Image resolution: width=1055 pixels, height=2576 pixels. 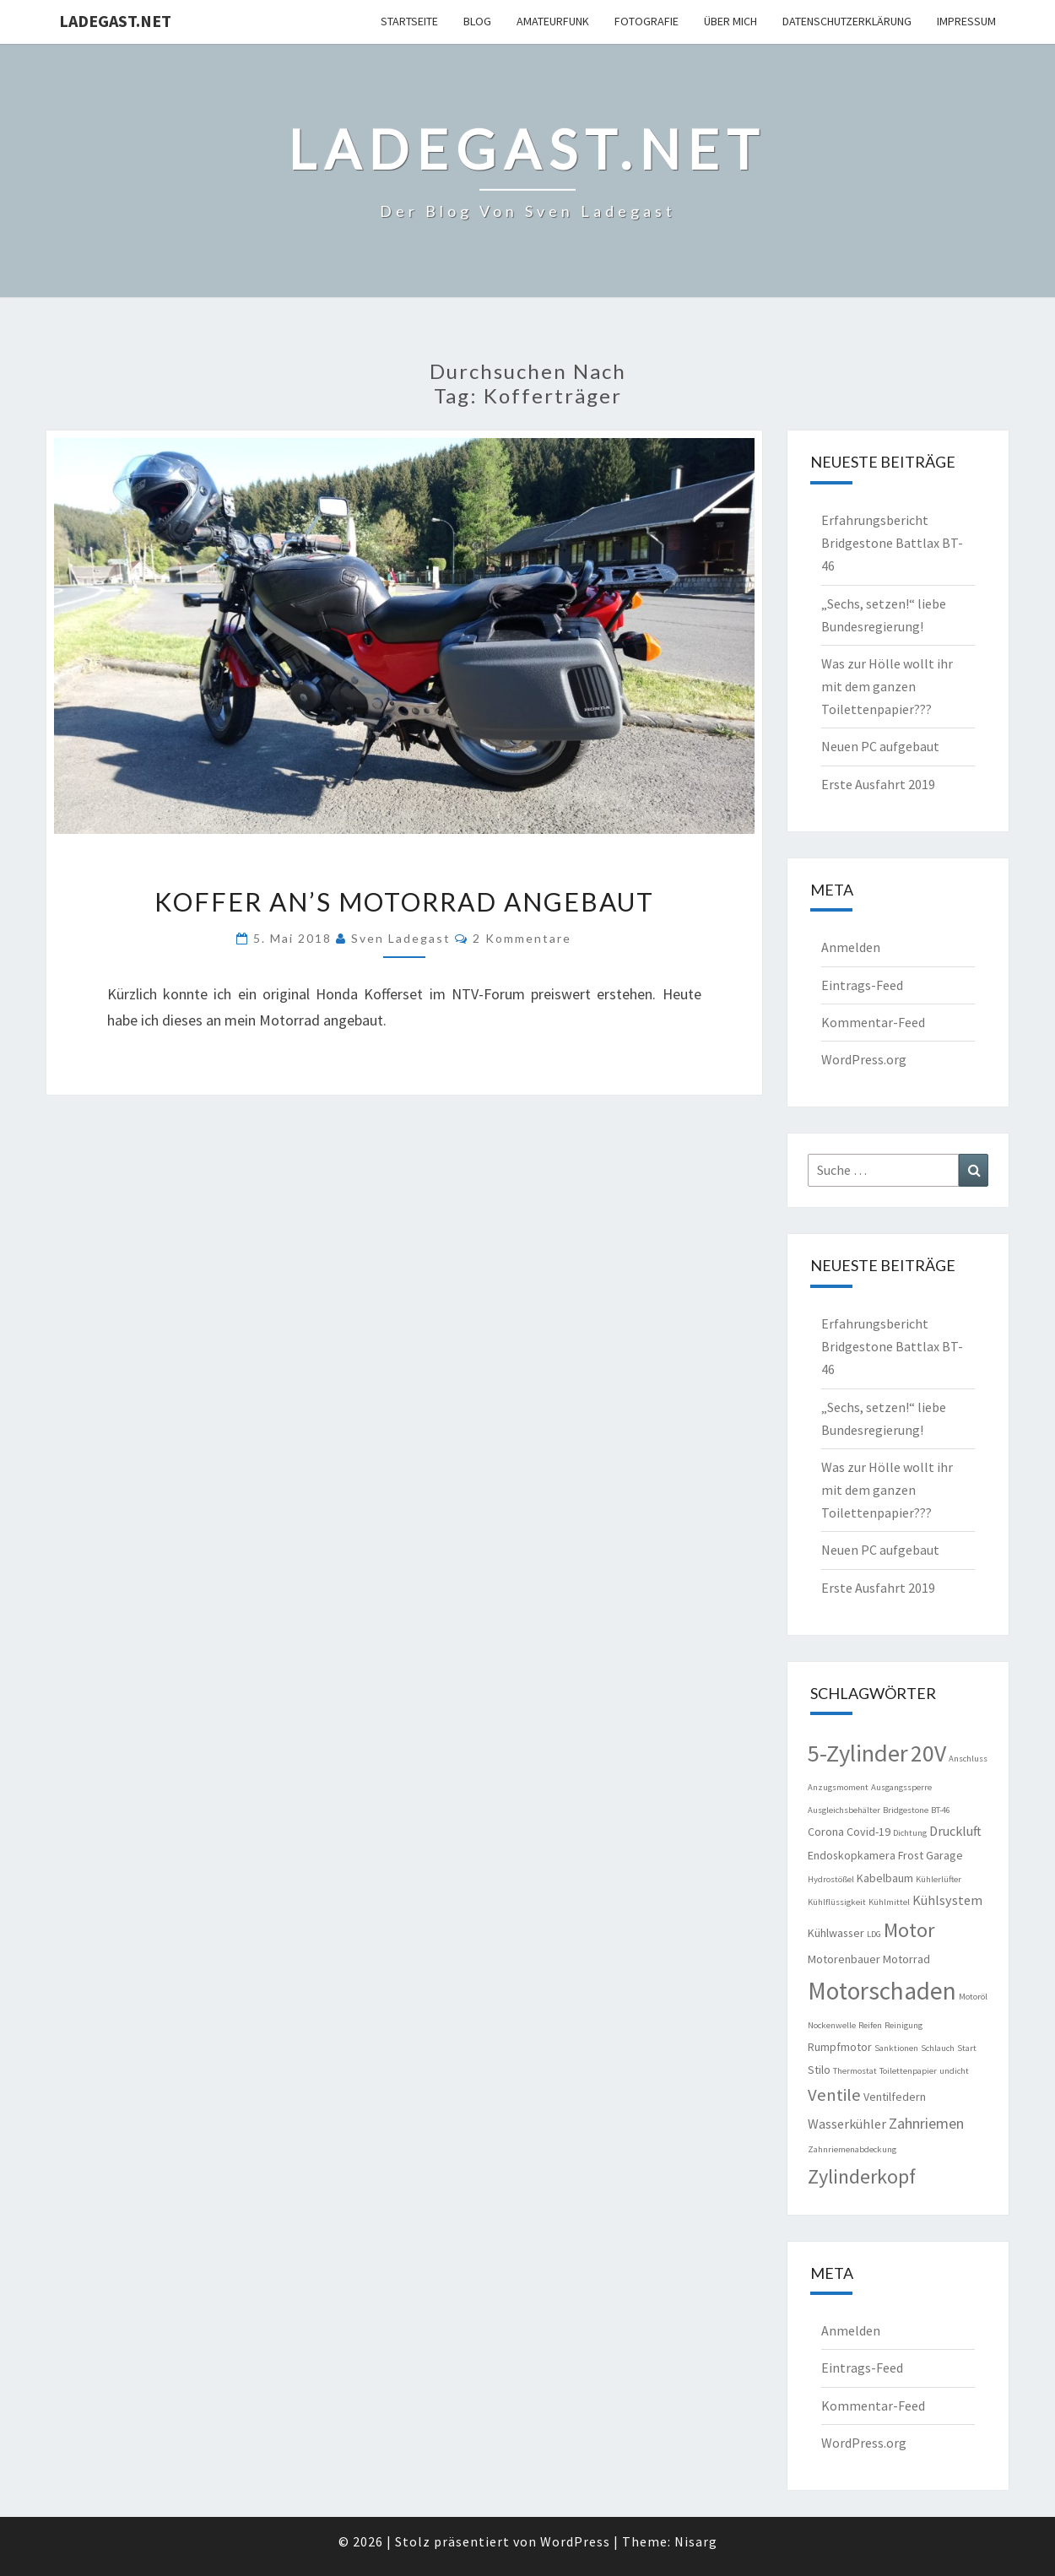 What do you see at coordinates (831, 1879) in the screenshot?
I see `Hydrostößel [Hydrostößel (1 Eintrag)]` at bounding box center [831, 1879].